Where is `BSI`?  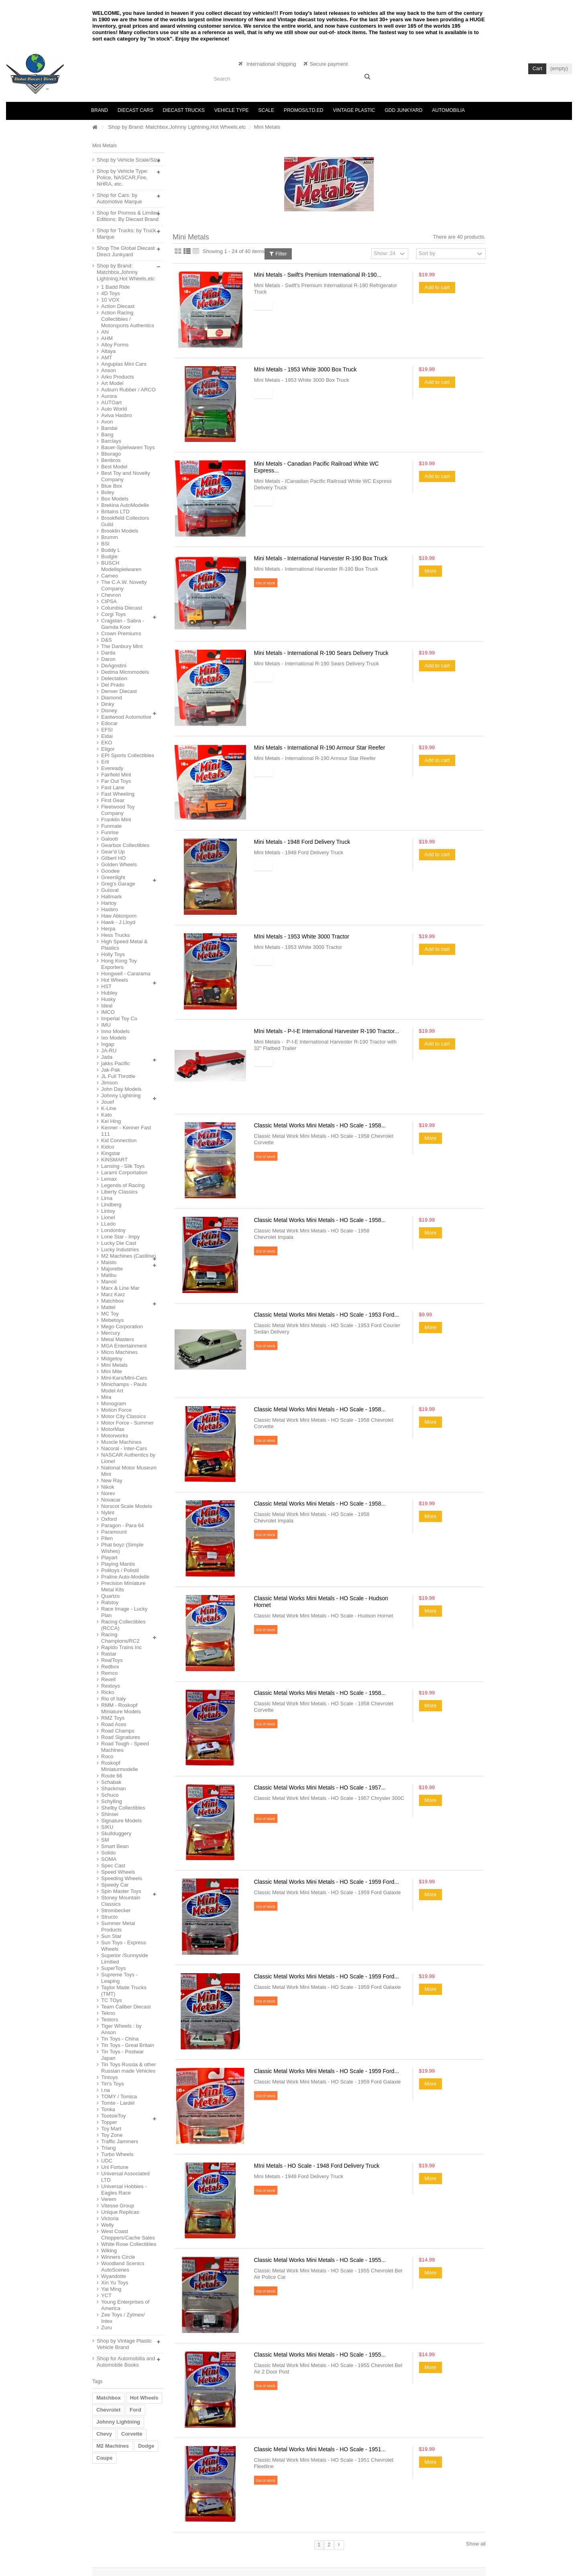
BSI is located at coordinates (105, 544).